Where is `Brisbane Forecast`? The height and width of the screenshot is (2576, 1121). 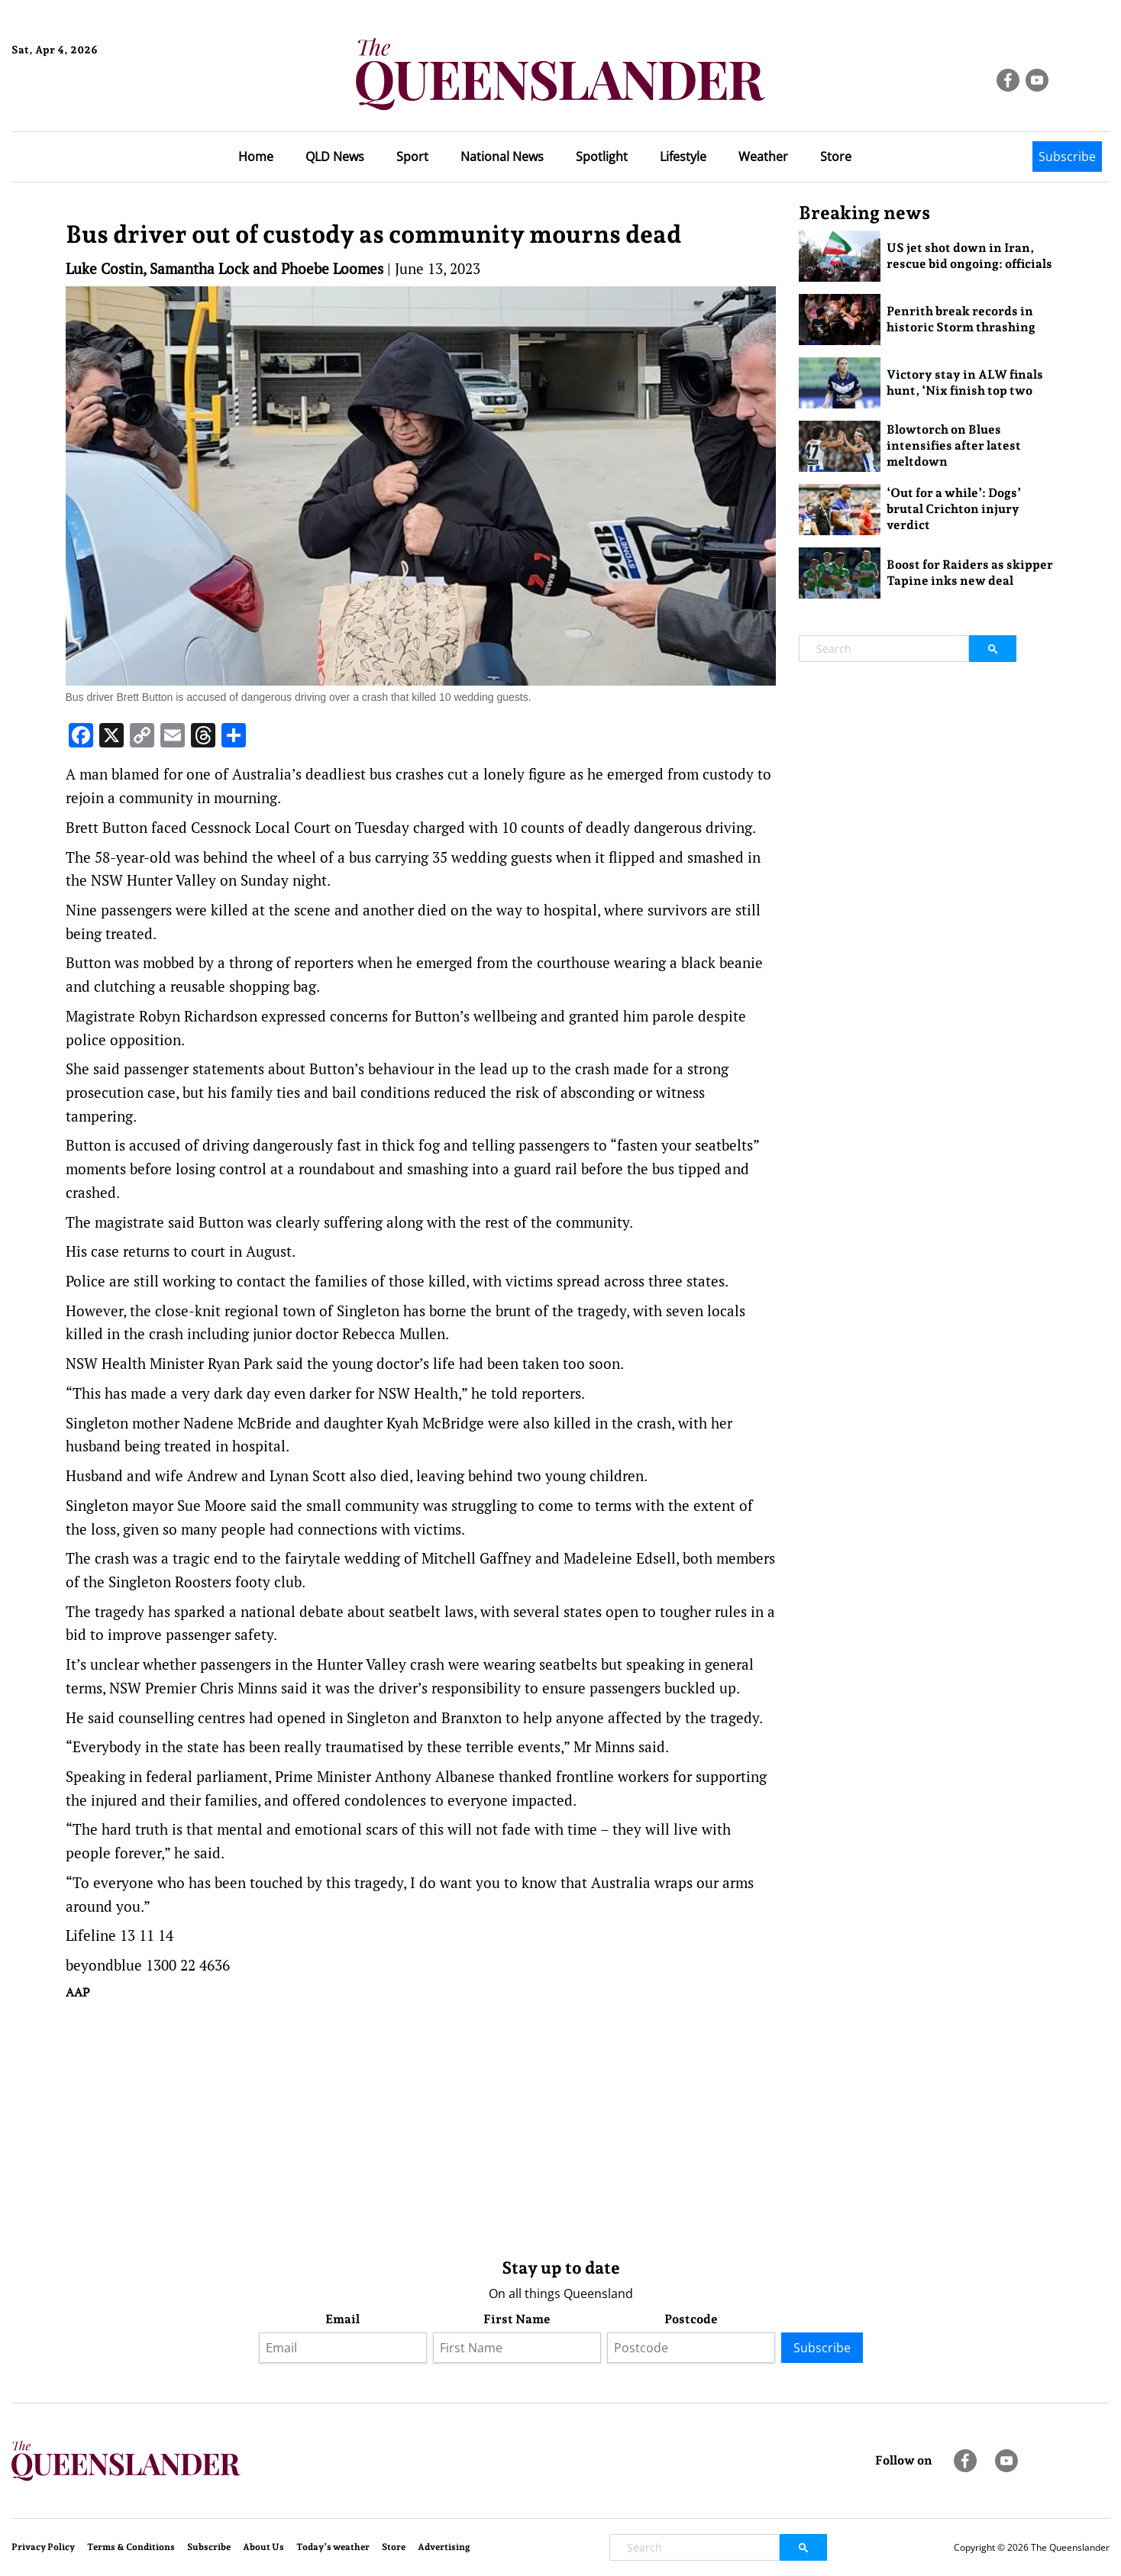
Brisbane Forecast is located at coordinates (85, 101).